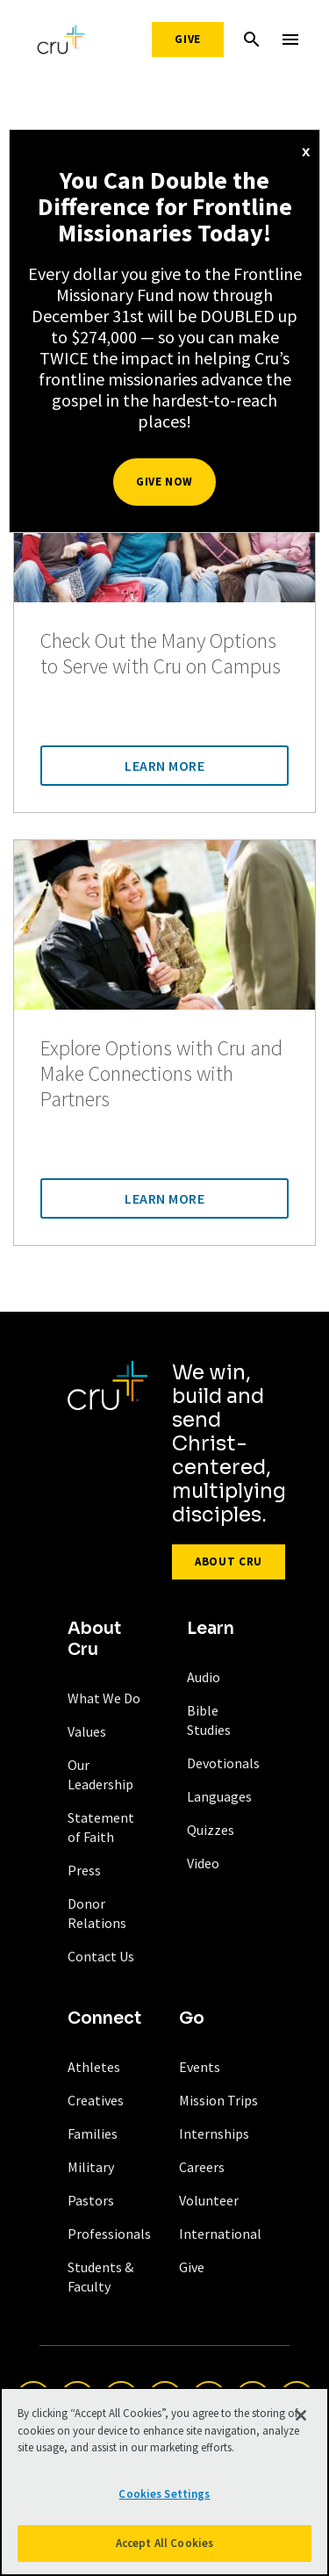 Image resolution: width=329 pixels, height=2576 pixels. I want to click on Press, so click(84, 1870).